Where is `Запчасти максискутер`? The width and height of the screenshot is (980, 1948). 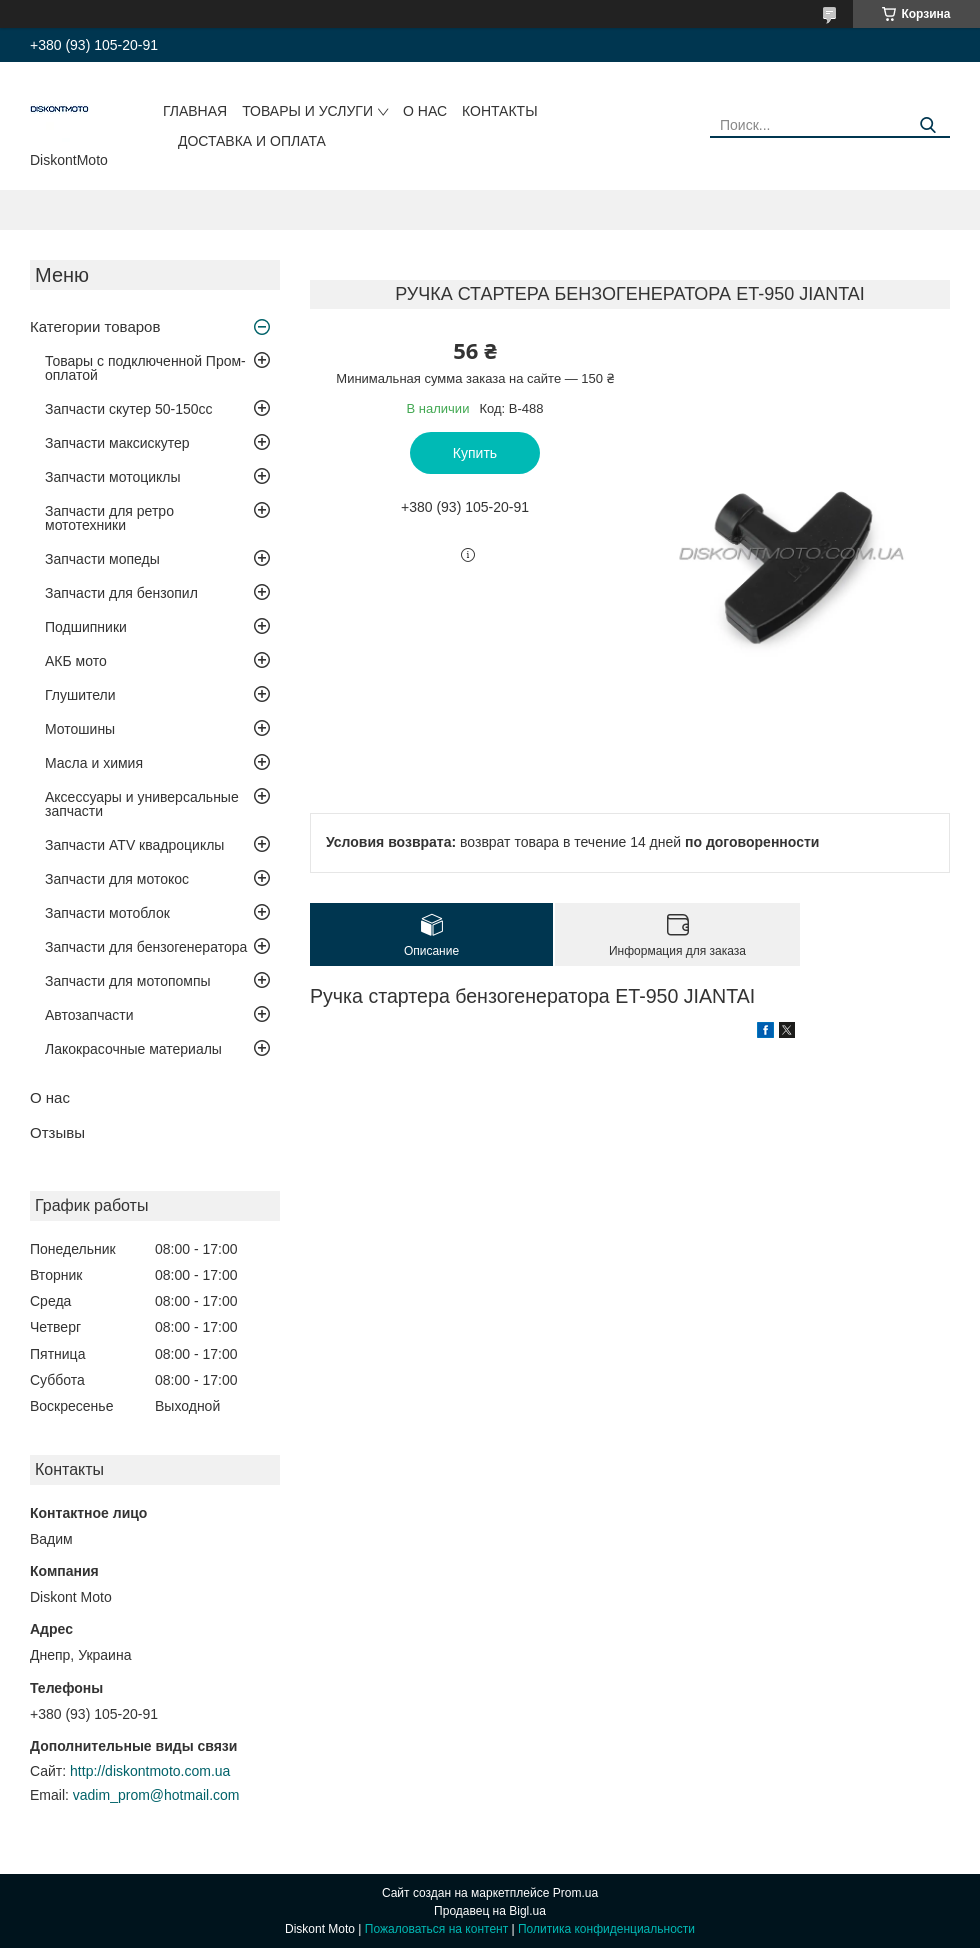 Запчасти максискутер is located at coordinates (117, 443).